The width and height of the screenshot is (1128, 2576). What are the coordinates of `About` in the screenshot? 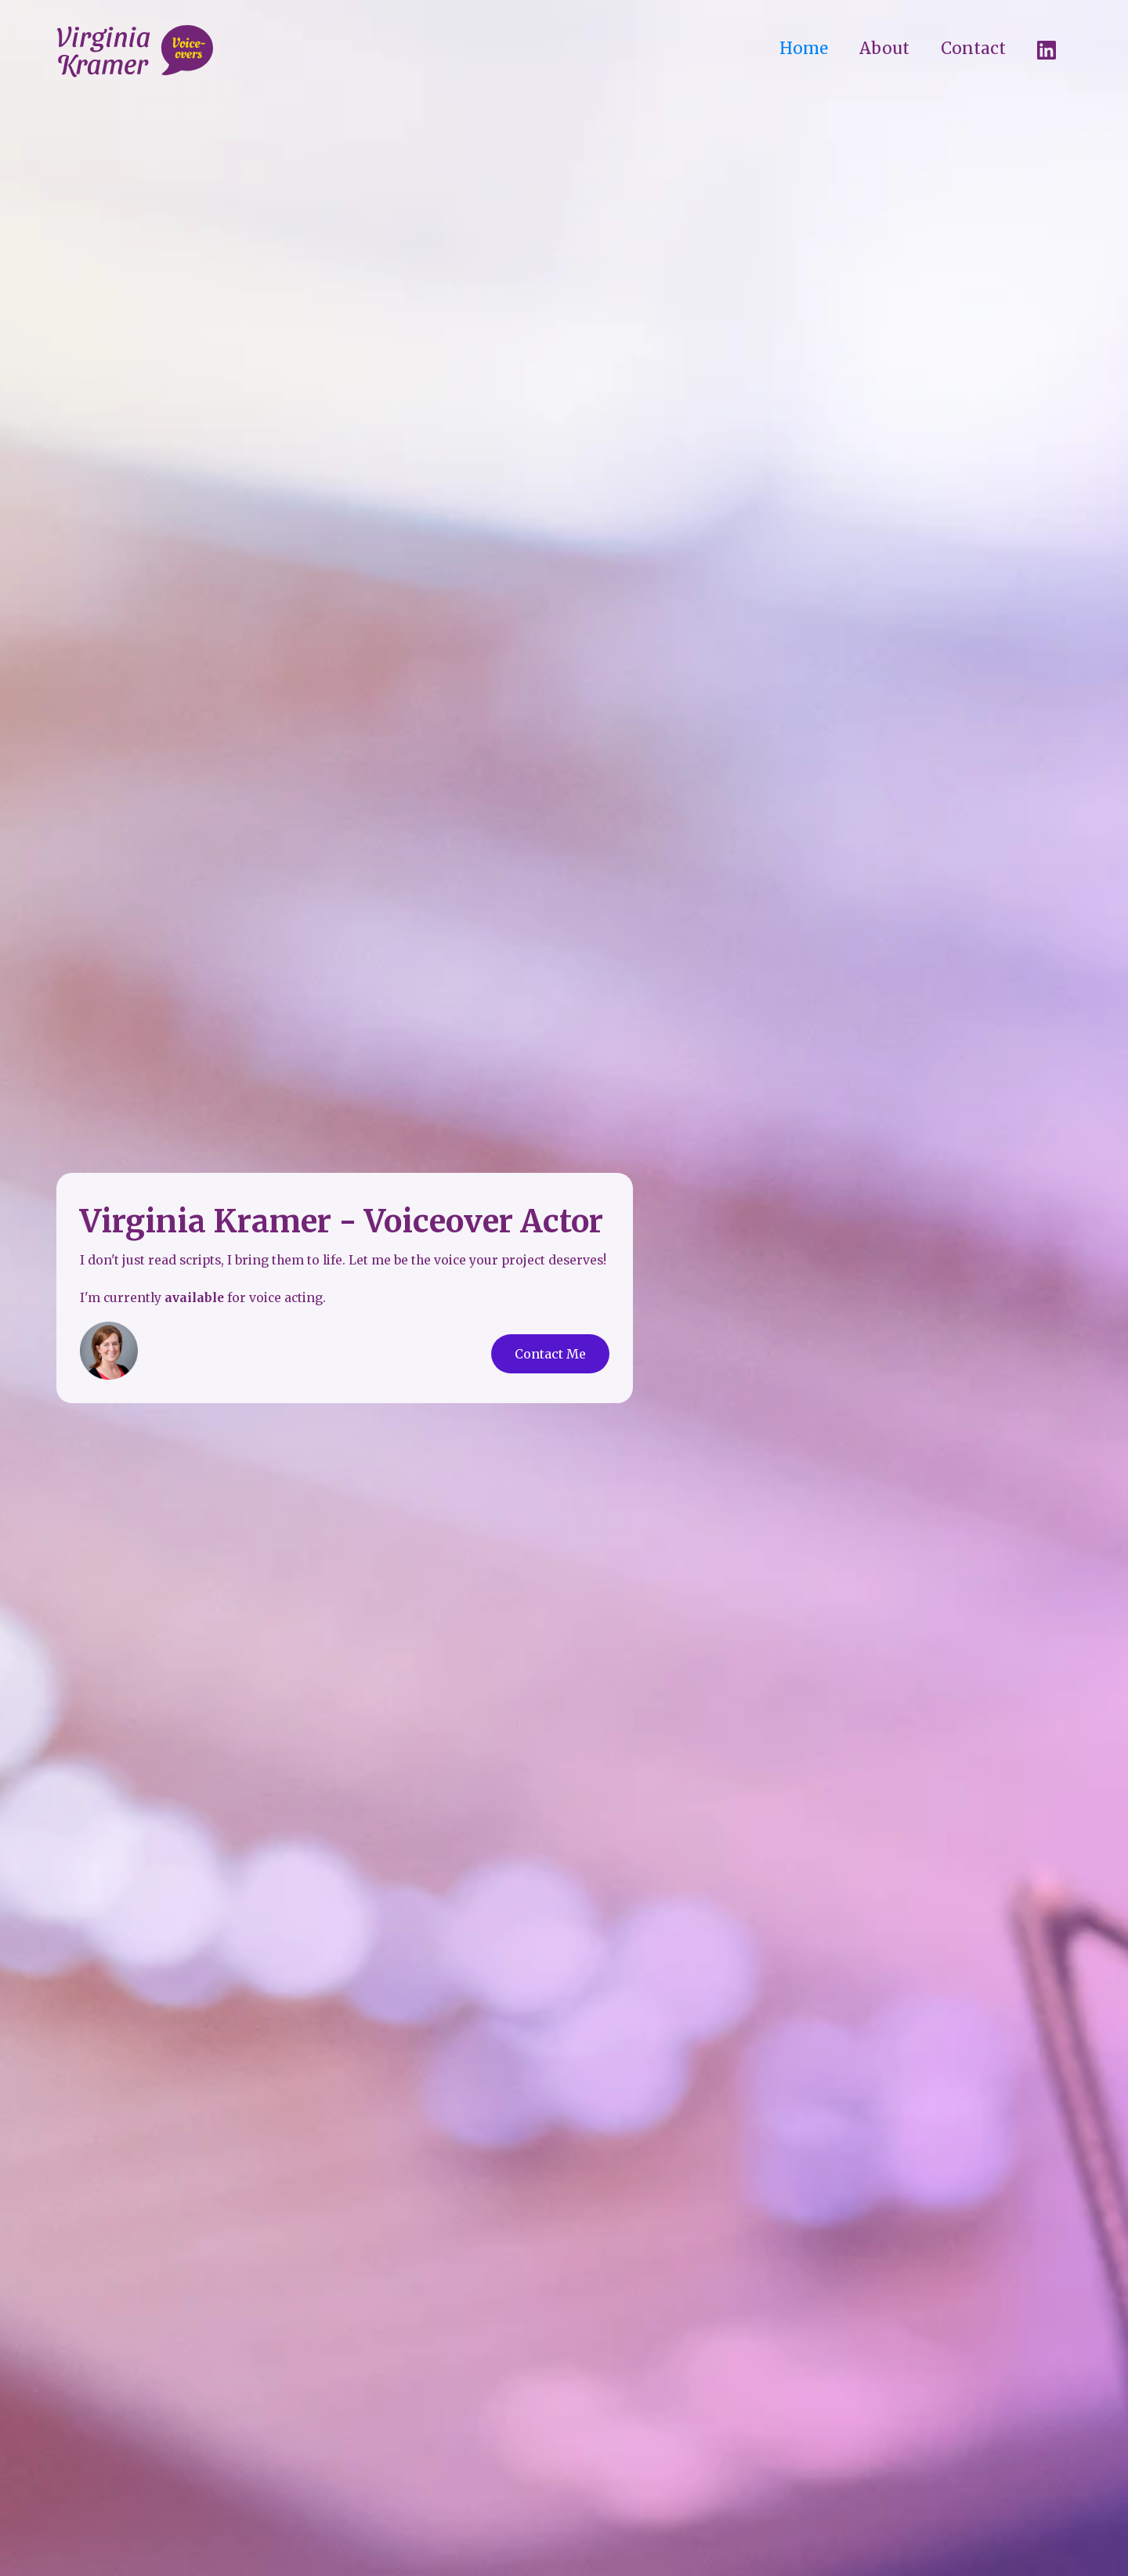 It's located at (884, 48).